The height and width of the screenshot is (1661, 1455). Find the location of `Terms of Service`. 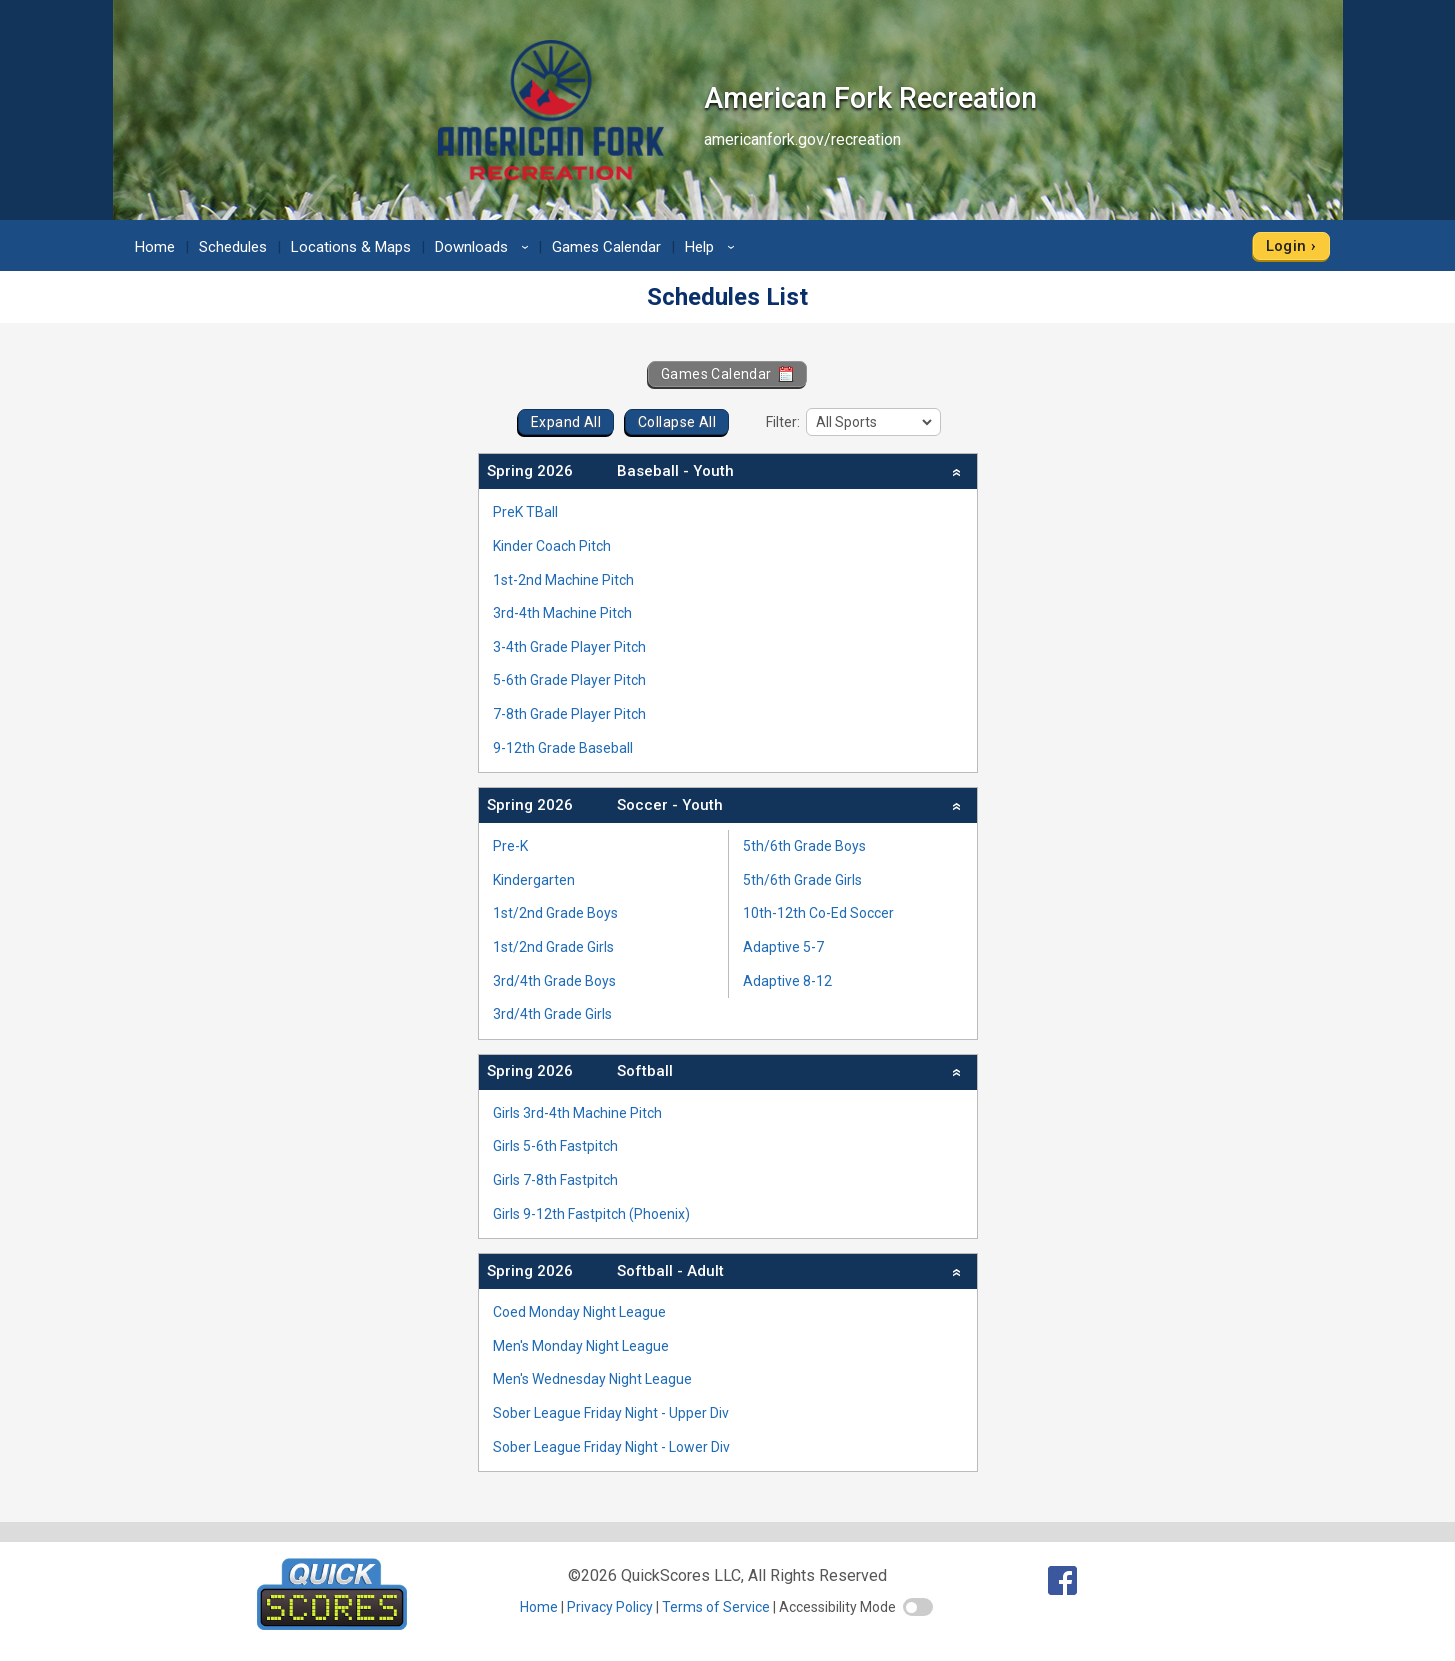

Terms of Service is located at coordinates (716, 1607).